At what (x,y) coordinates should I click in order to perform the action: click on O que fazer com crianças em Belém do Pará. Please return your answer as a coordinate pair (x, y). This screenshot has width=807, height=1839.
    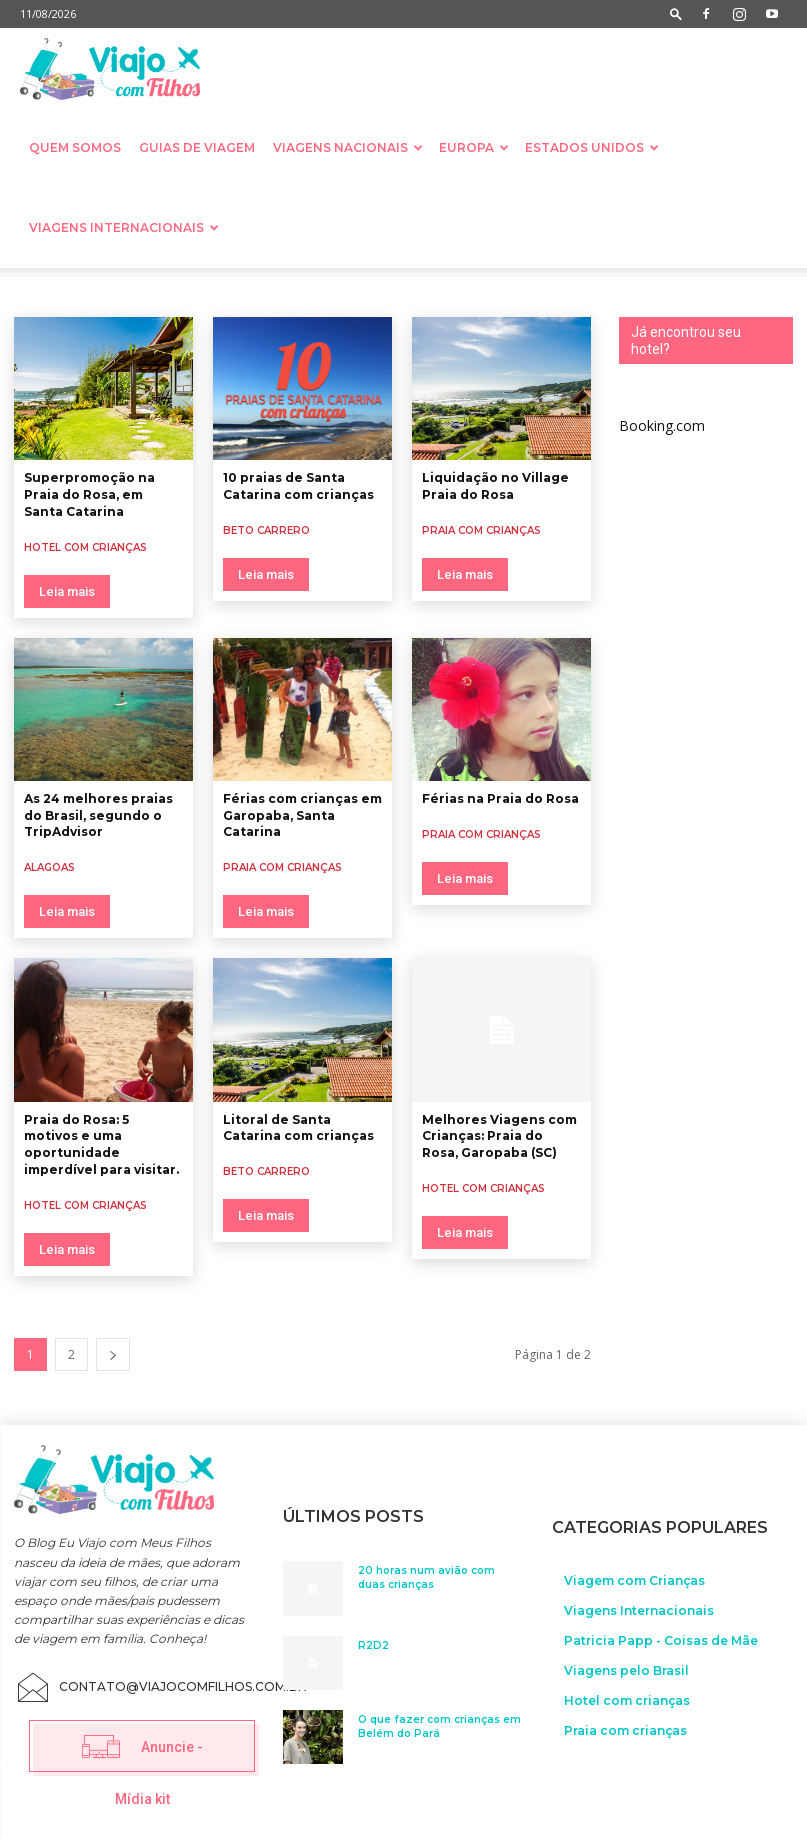
    Looking at the image, I should click on (439, 1723).